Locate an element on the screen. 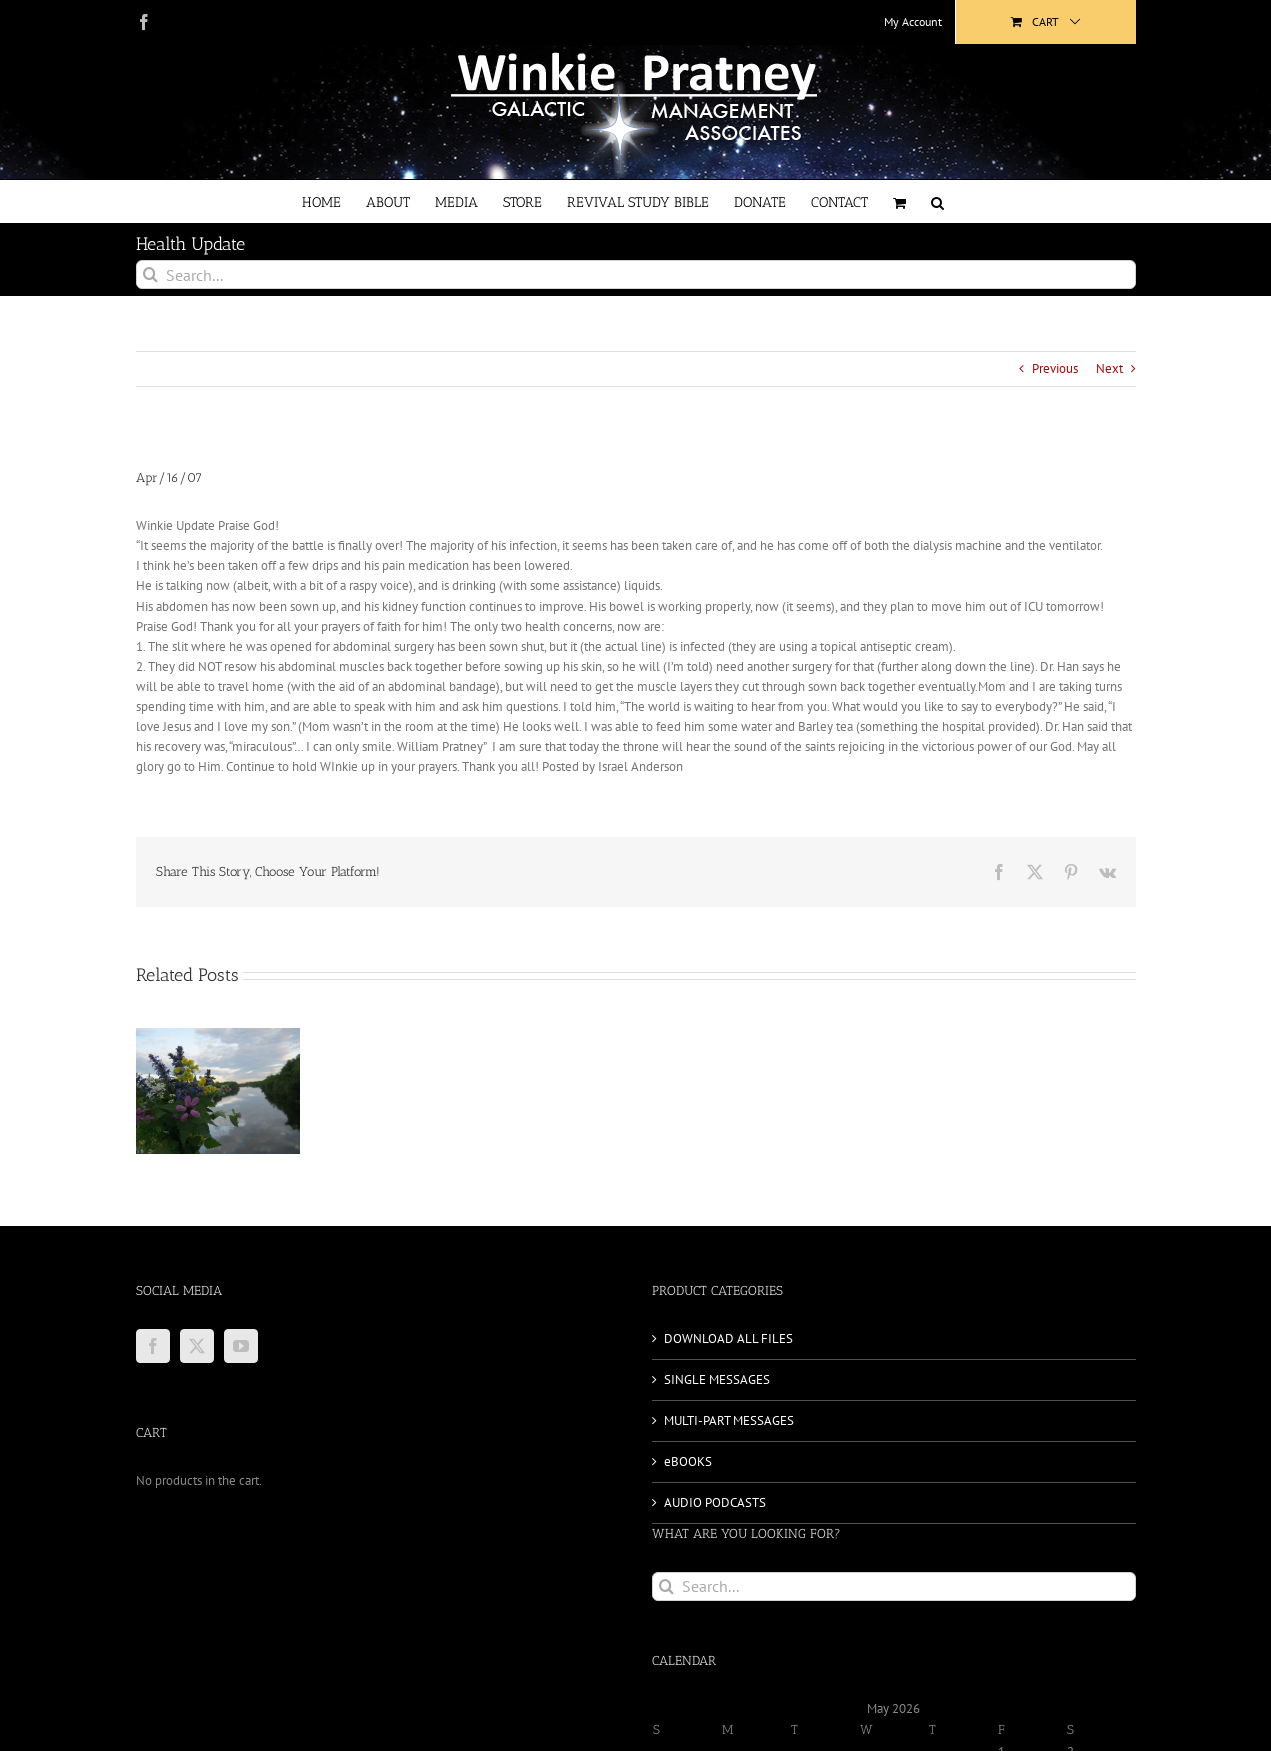  Next is located at coordinates (1109, 368).